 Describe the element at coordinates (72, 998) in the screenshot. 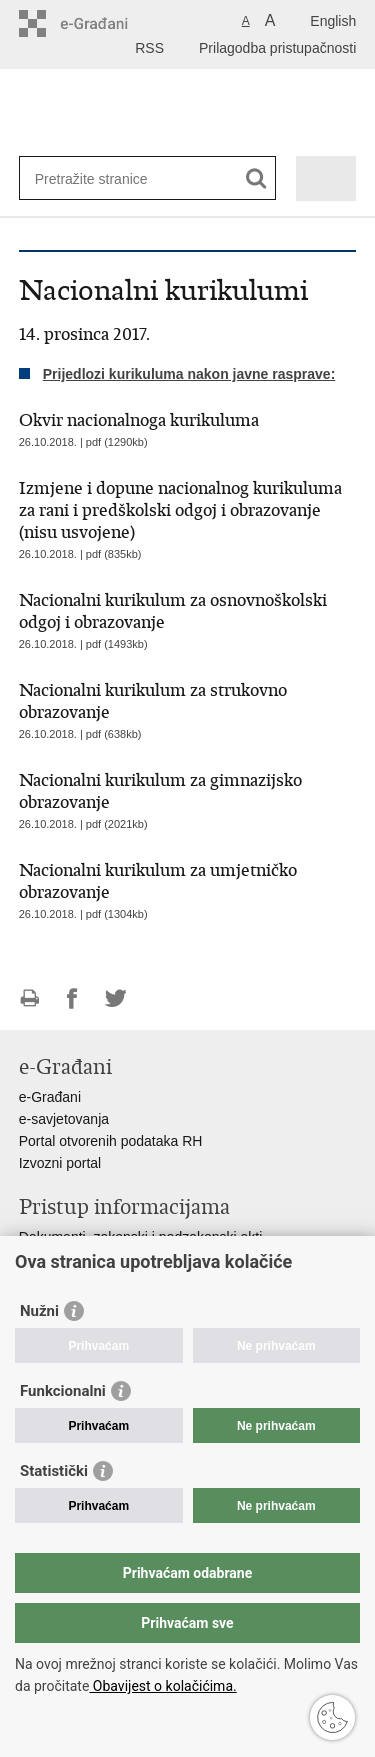

I see `Podijeli na Facebooku` at that location.